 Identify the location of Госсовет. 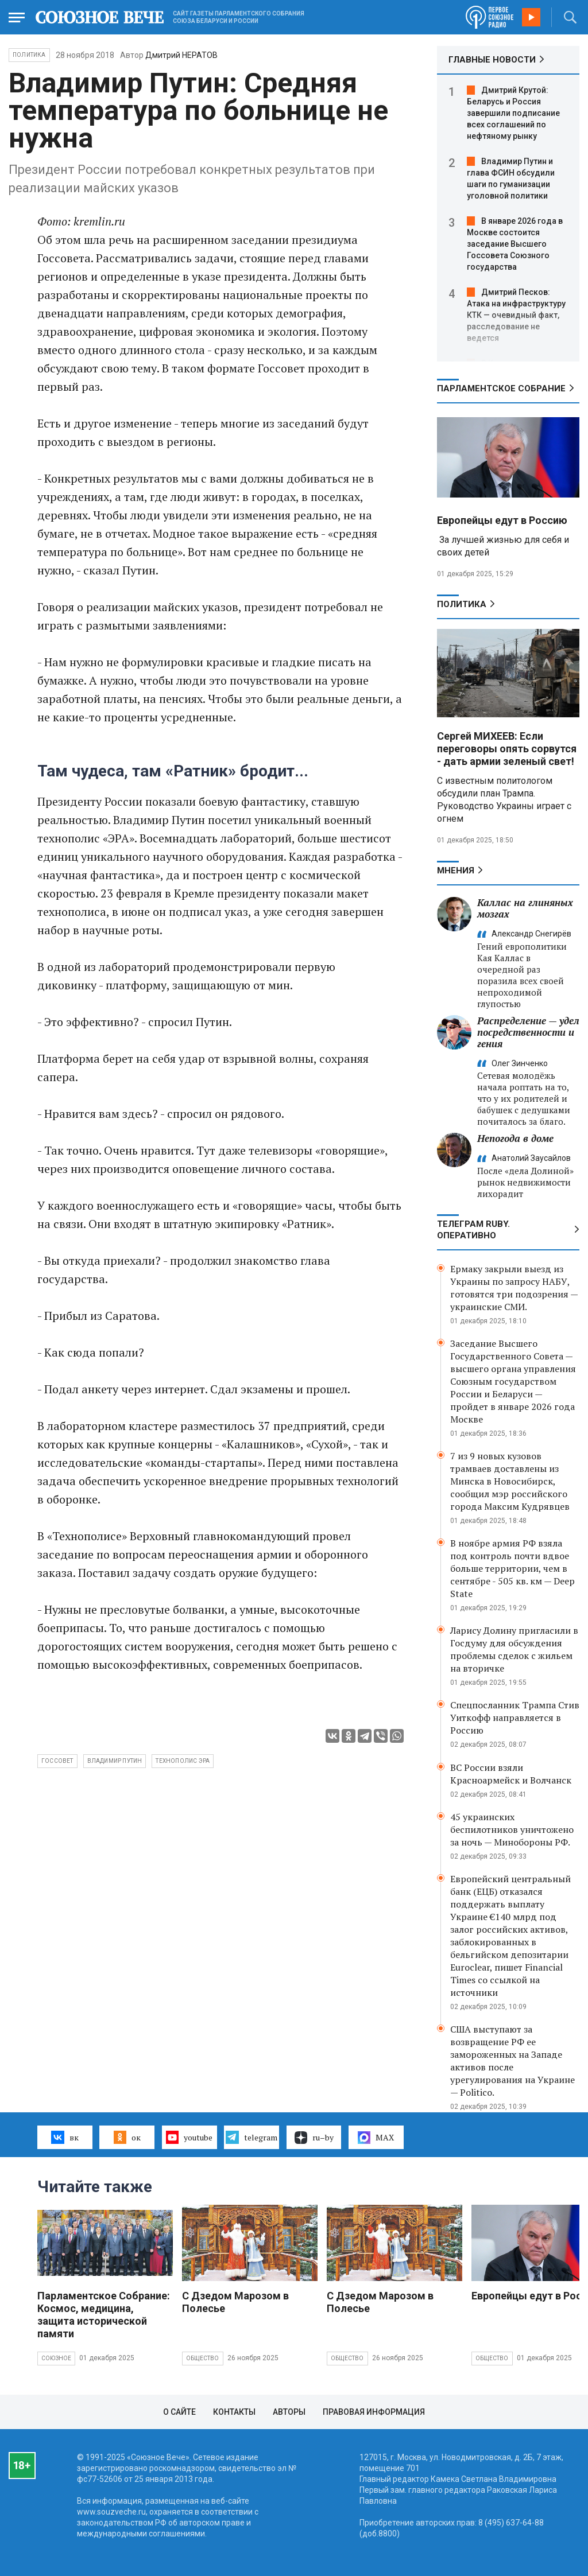
(57, 1761).